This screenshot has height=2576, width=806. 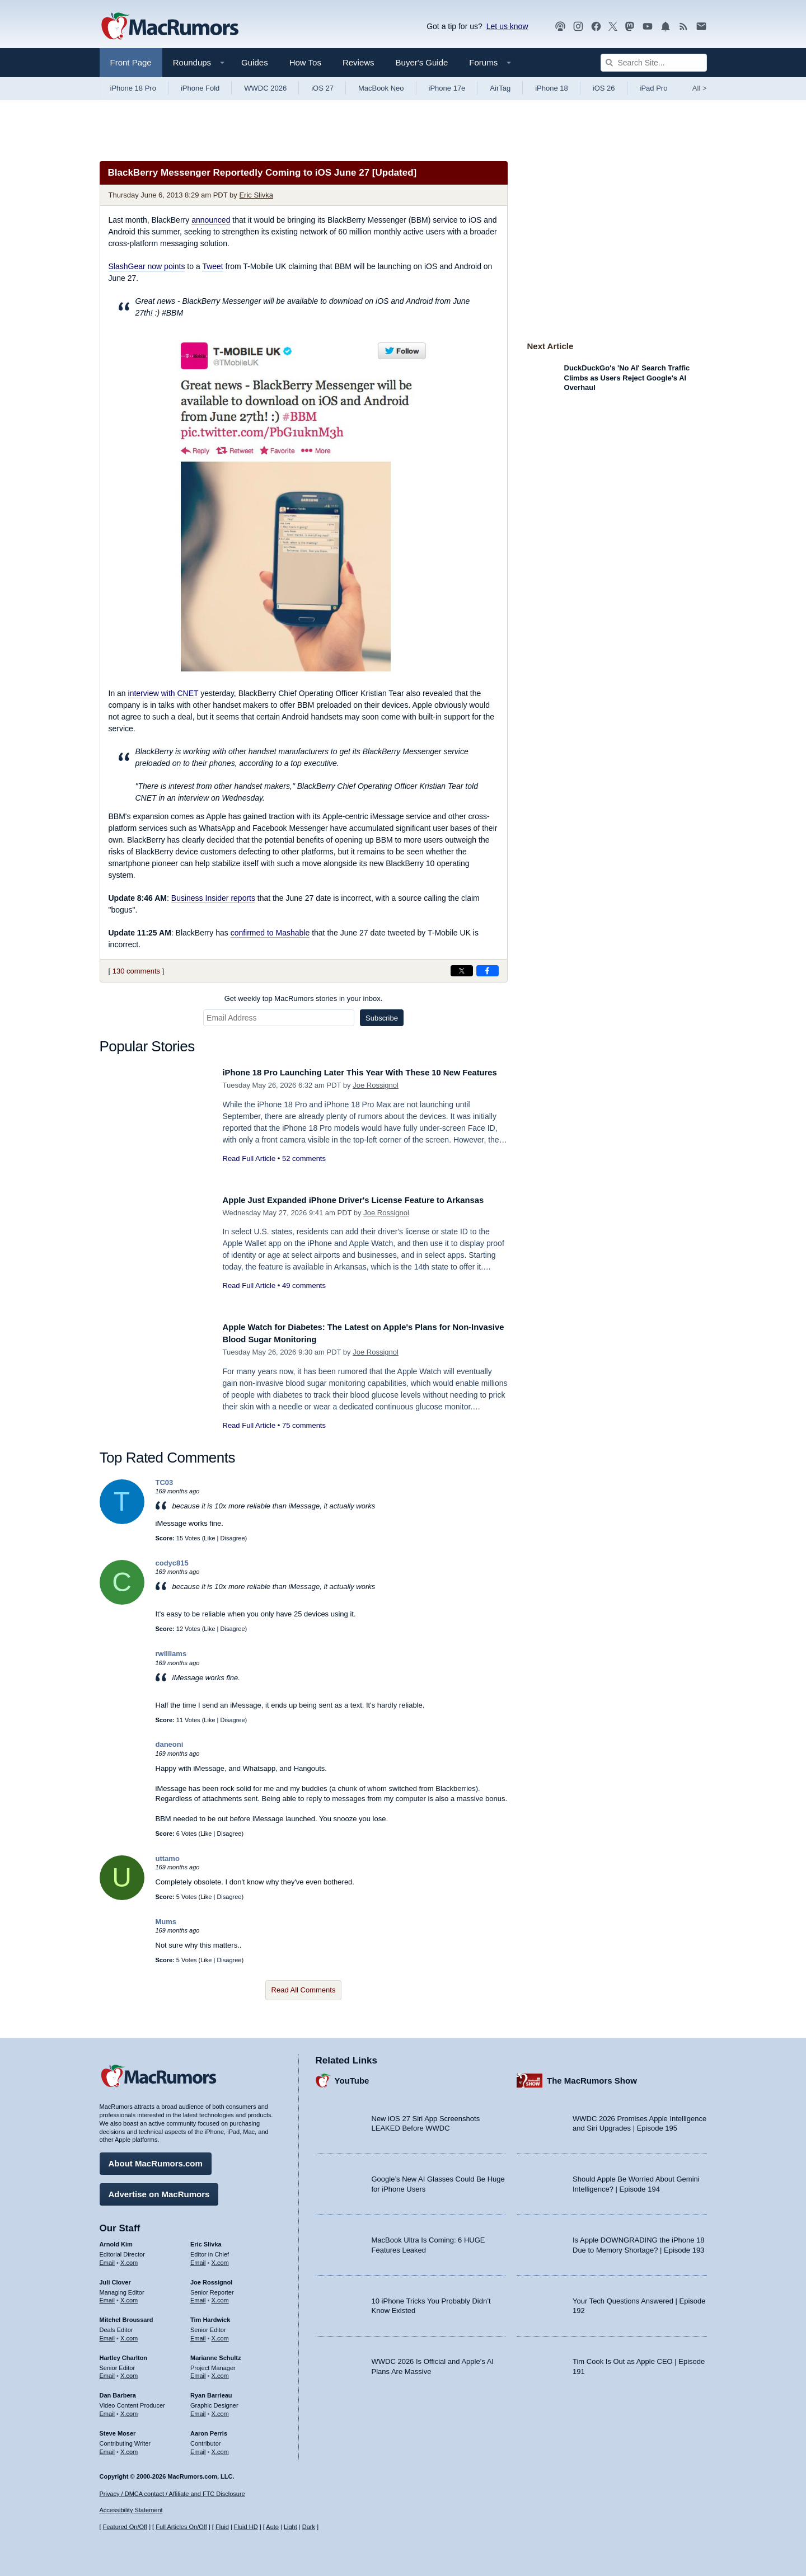 I want to click on reports, so click(x=213, y=898).